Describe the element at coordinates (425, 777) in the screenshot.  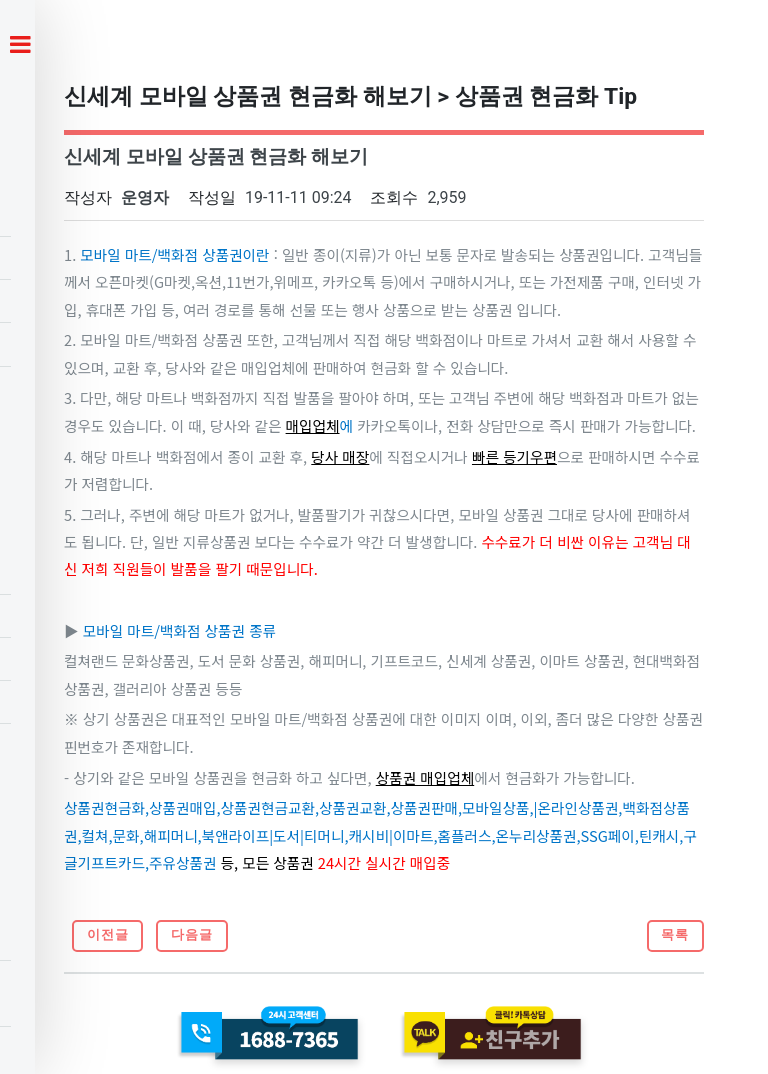
I see `상품권 매입업체` at that location.